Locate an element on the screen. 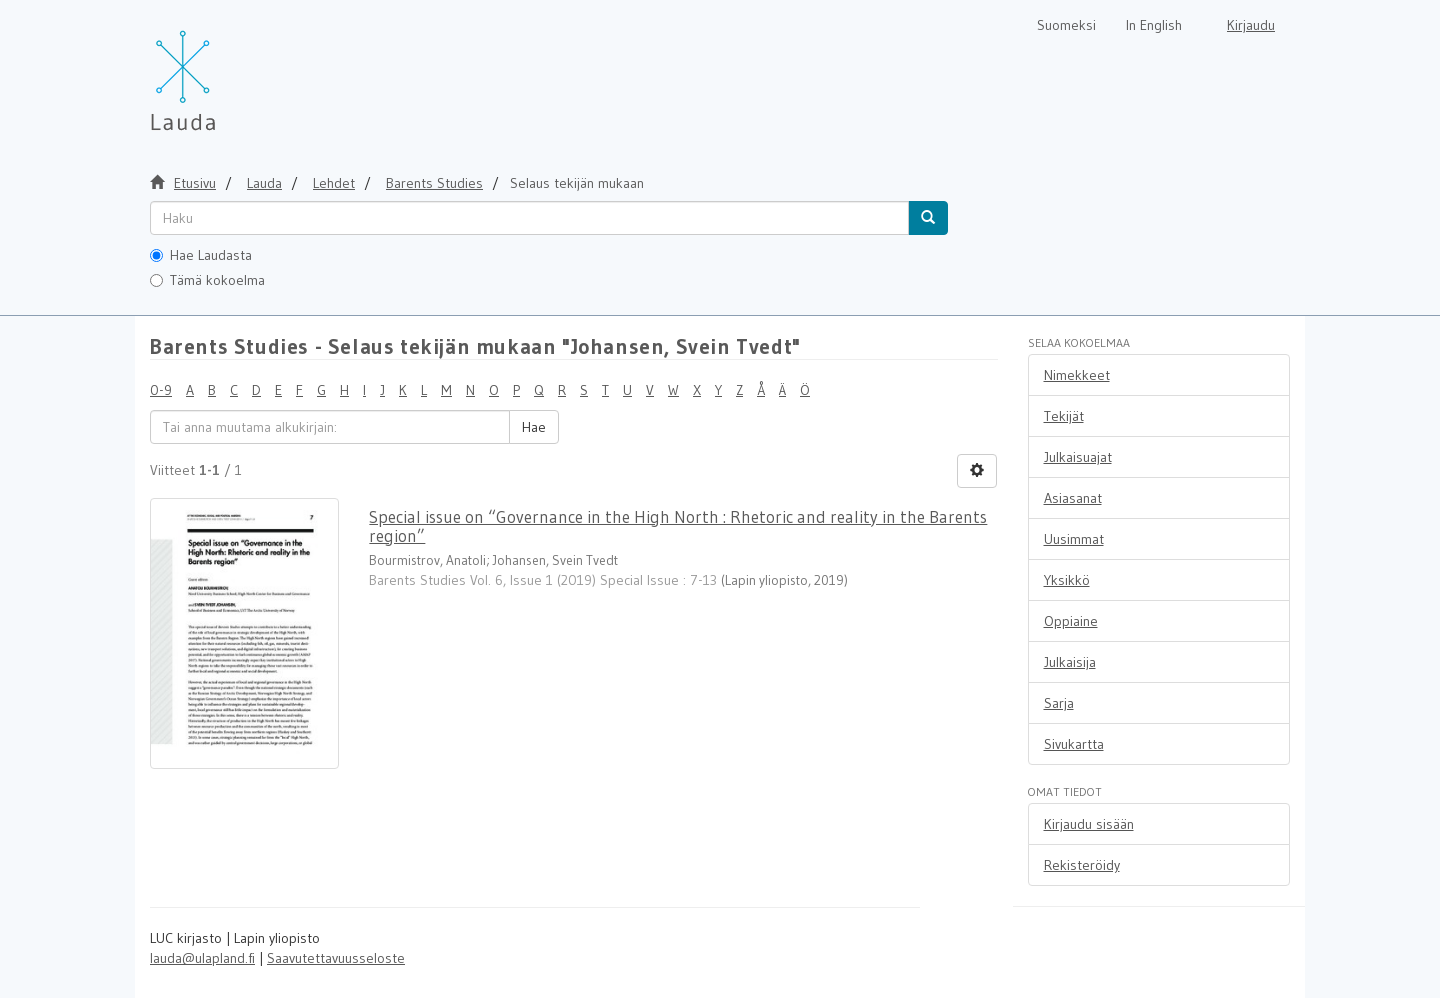 The width and height of the screenshot is (1440, 998). Saavutettavuusseloste is located at coordinates (336, 958).